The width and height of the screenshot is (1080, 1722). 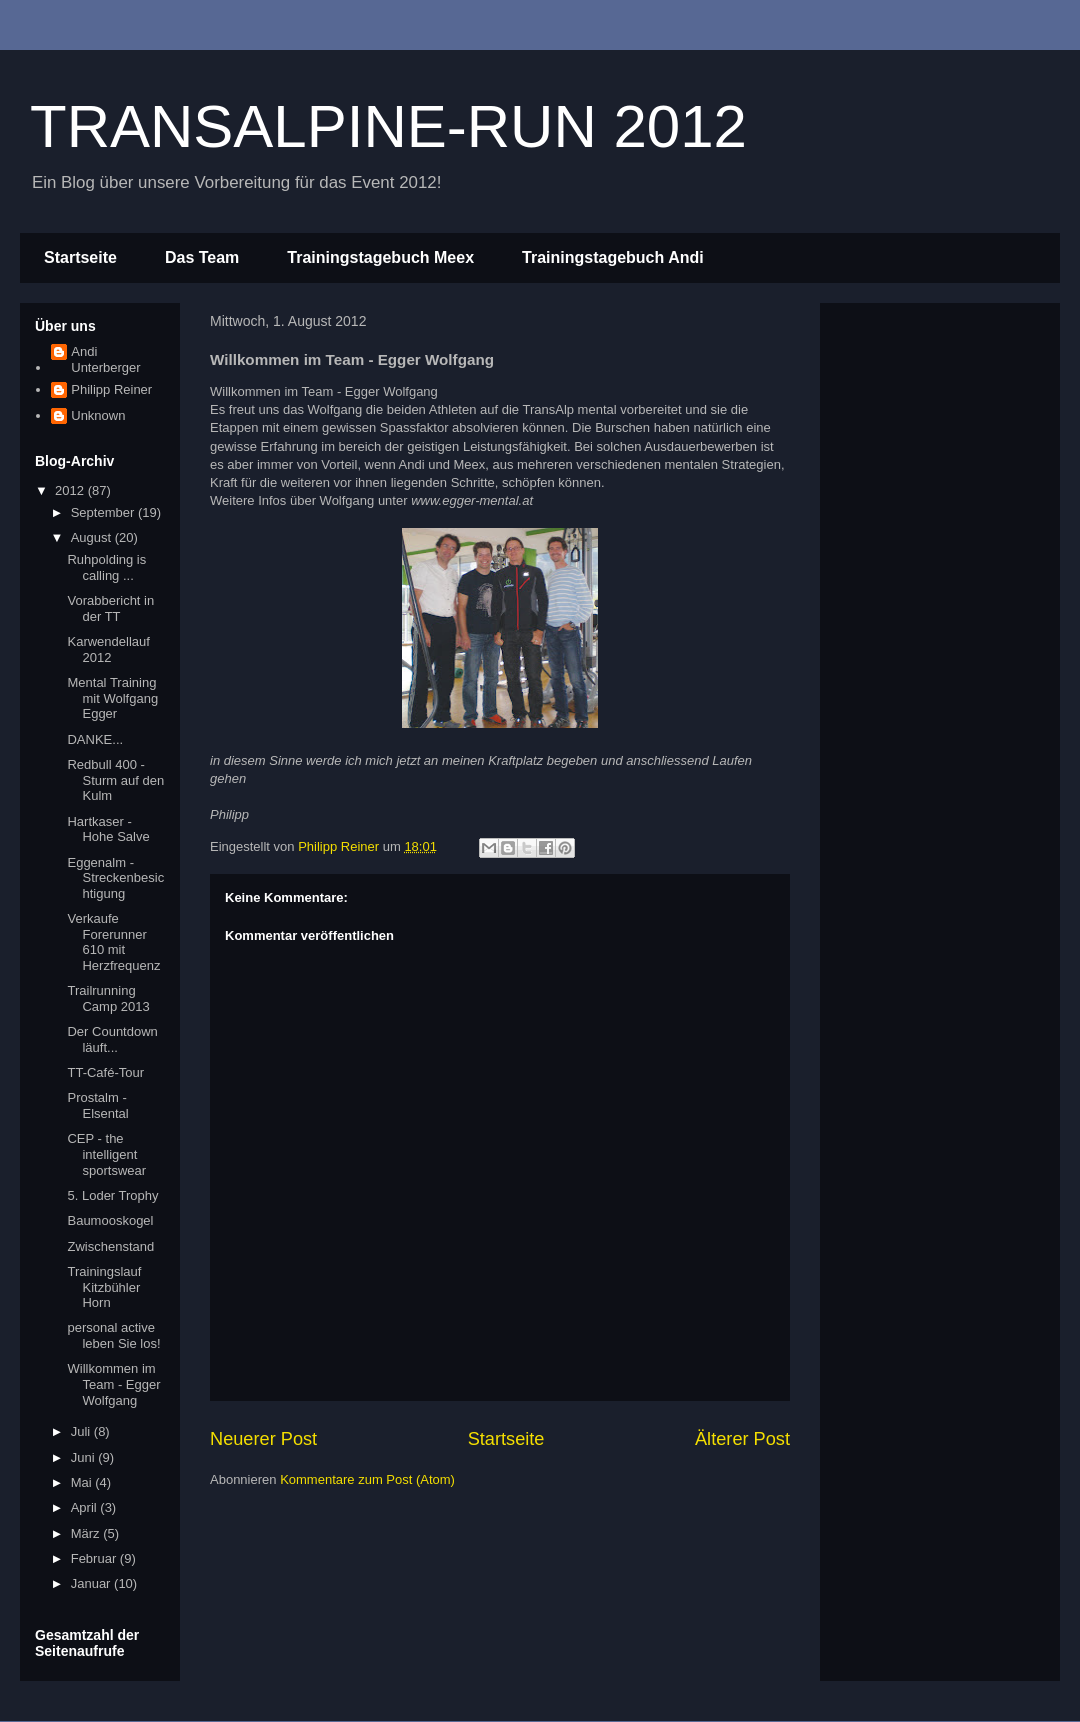 What do you see at coordinates (80, 257) in the screenshot?
I see `Startseite` at bounding box center [80, 257].